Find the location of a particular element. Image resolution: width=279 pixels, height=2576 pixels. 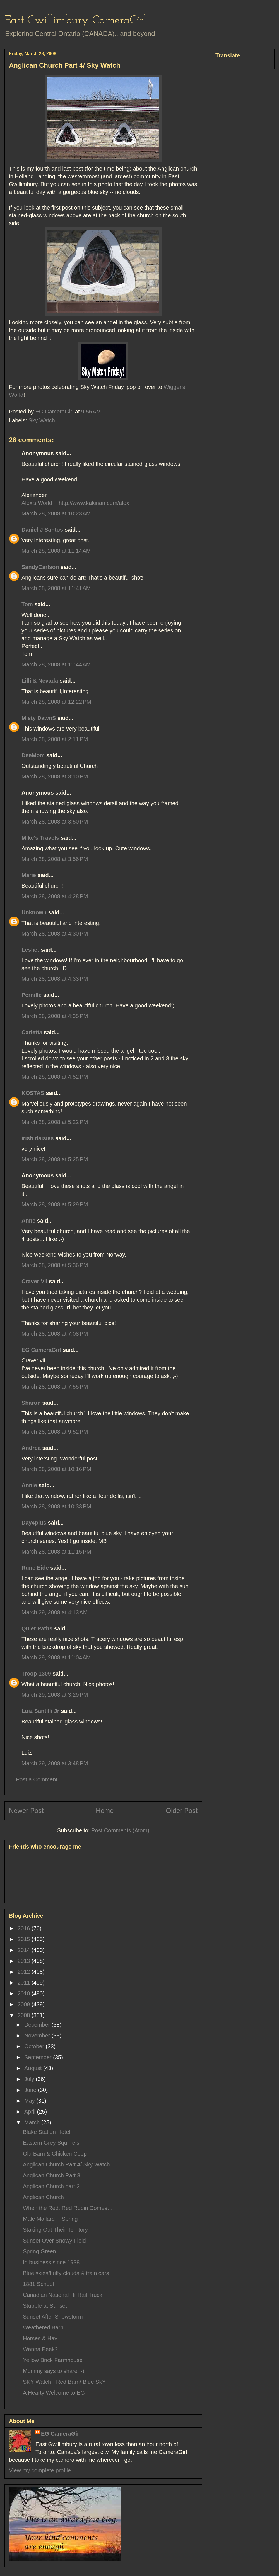

Troop 1309 is located at coordinates (36, 1674).